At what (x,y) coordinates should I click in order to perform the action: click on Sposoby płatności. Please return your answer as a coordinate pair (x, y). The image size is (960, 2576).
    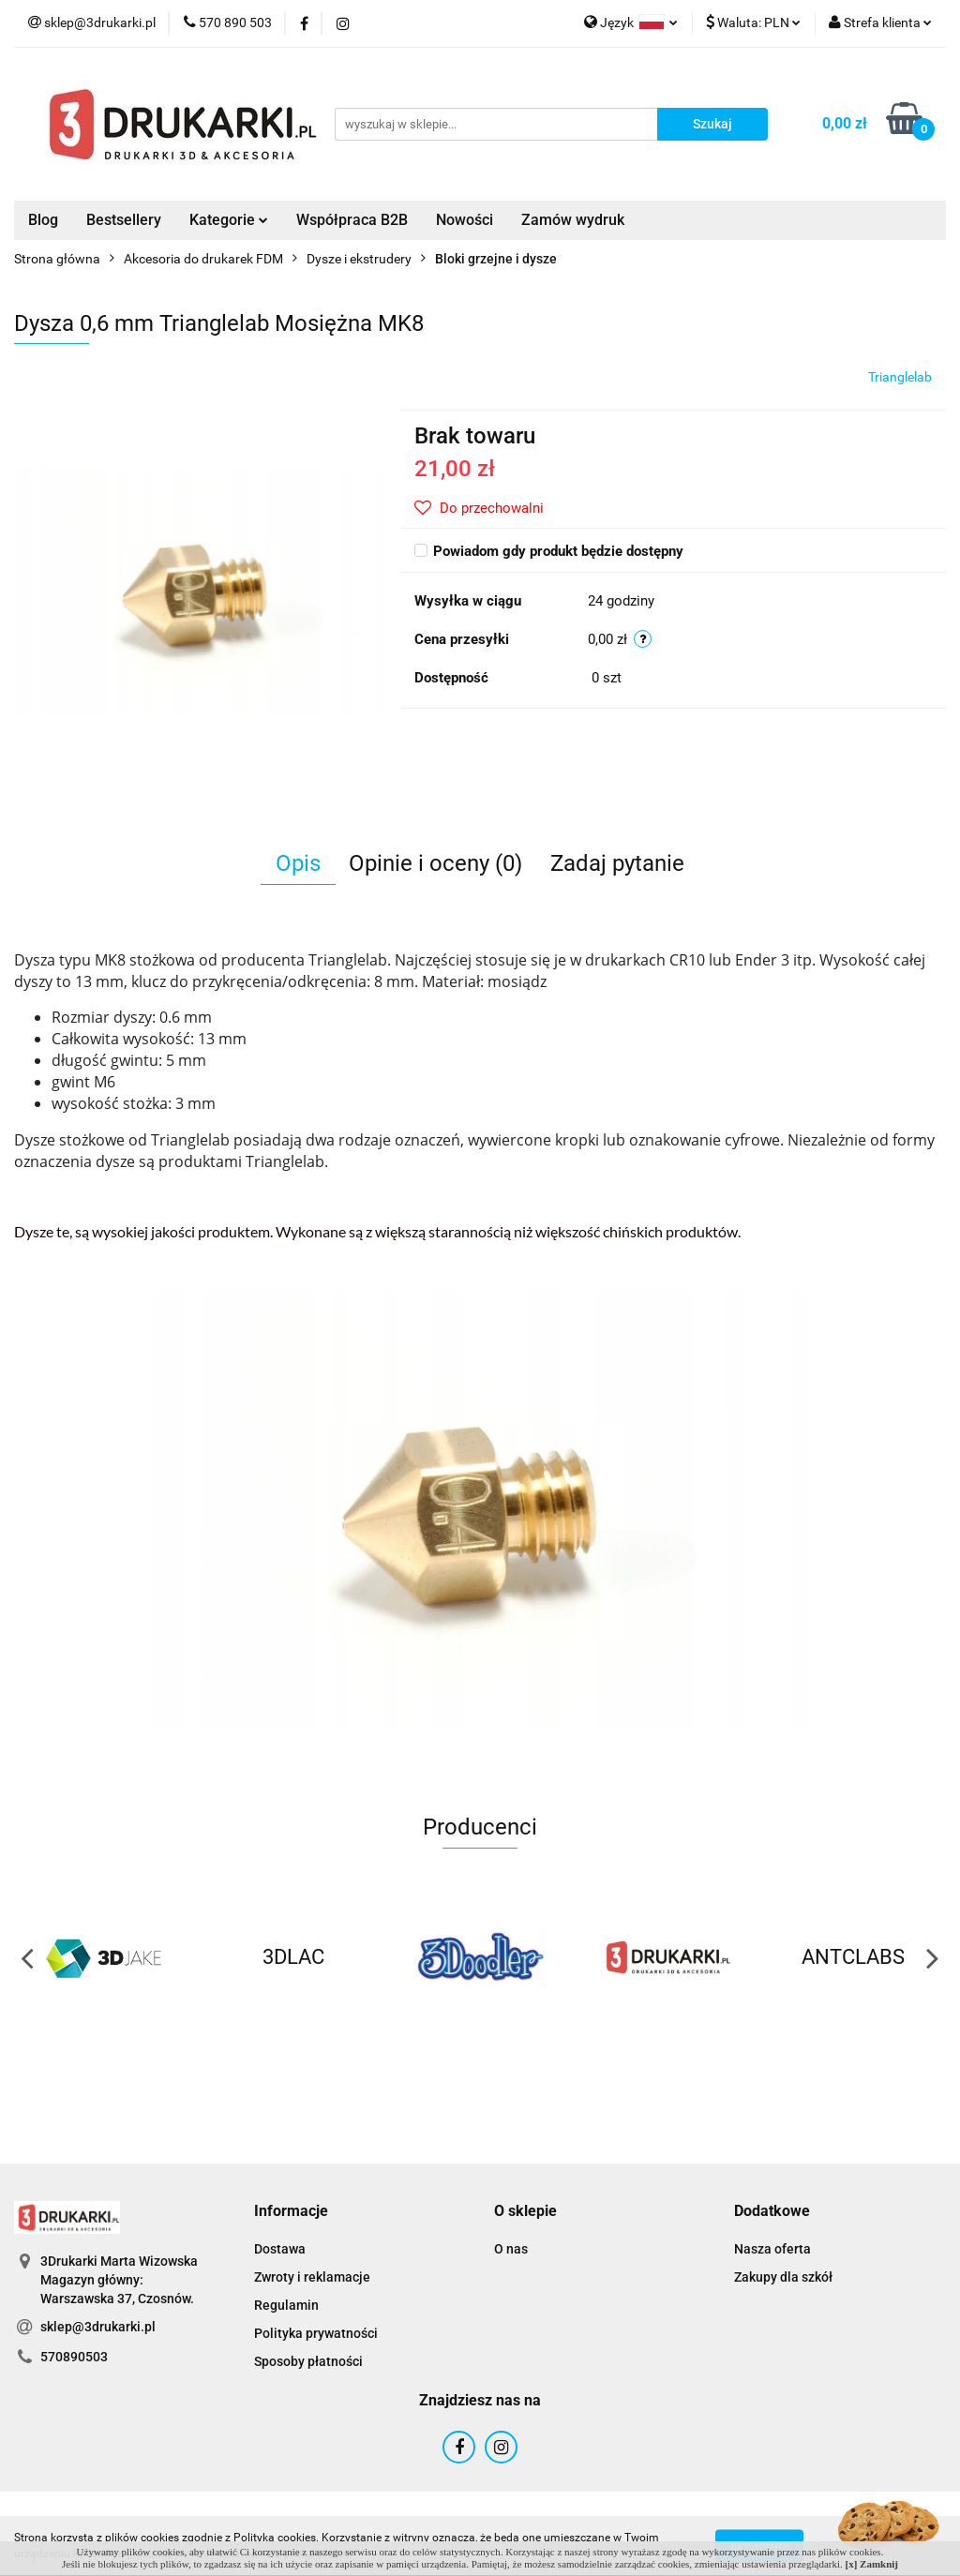
    Looking at the image, I should click on (308, 2361).